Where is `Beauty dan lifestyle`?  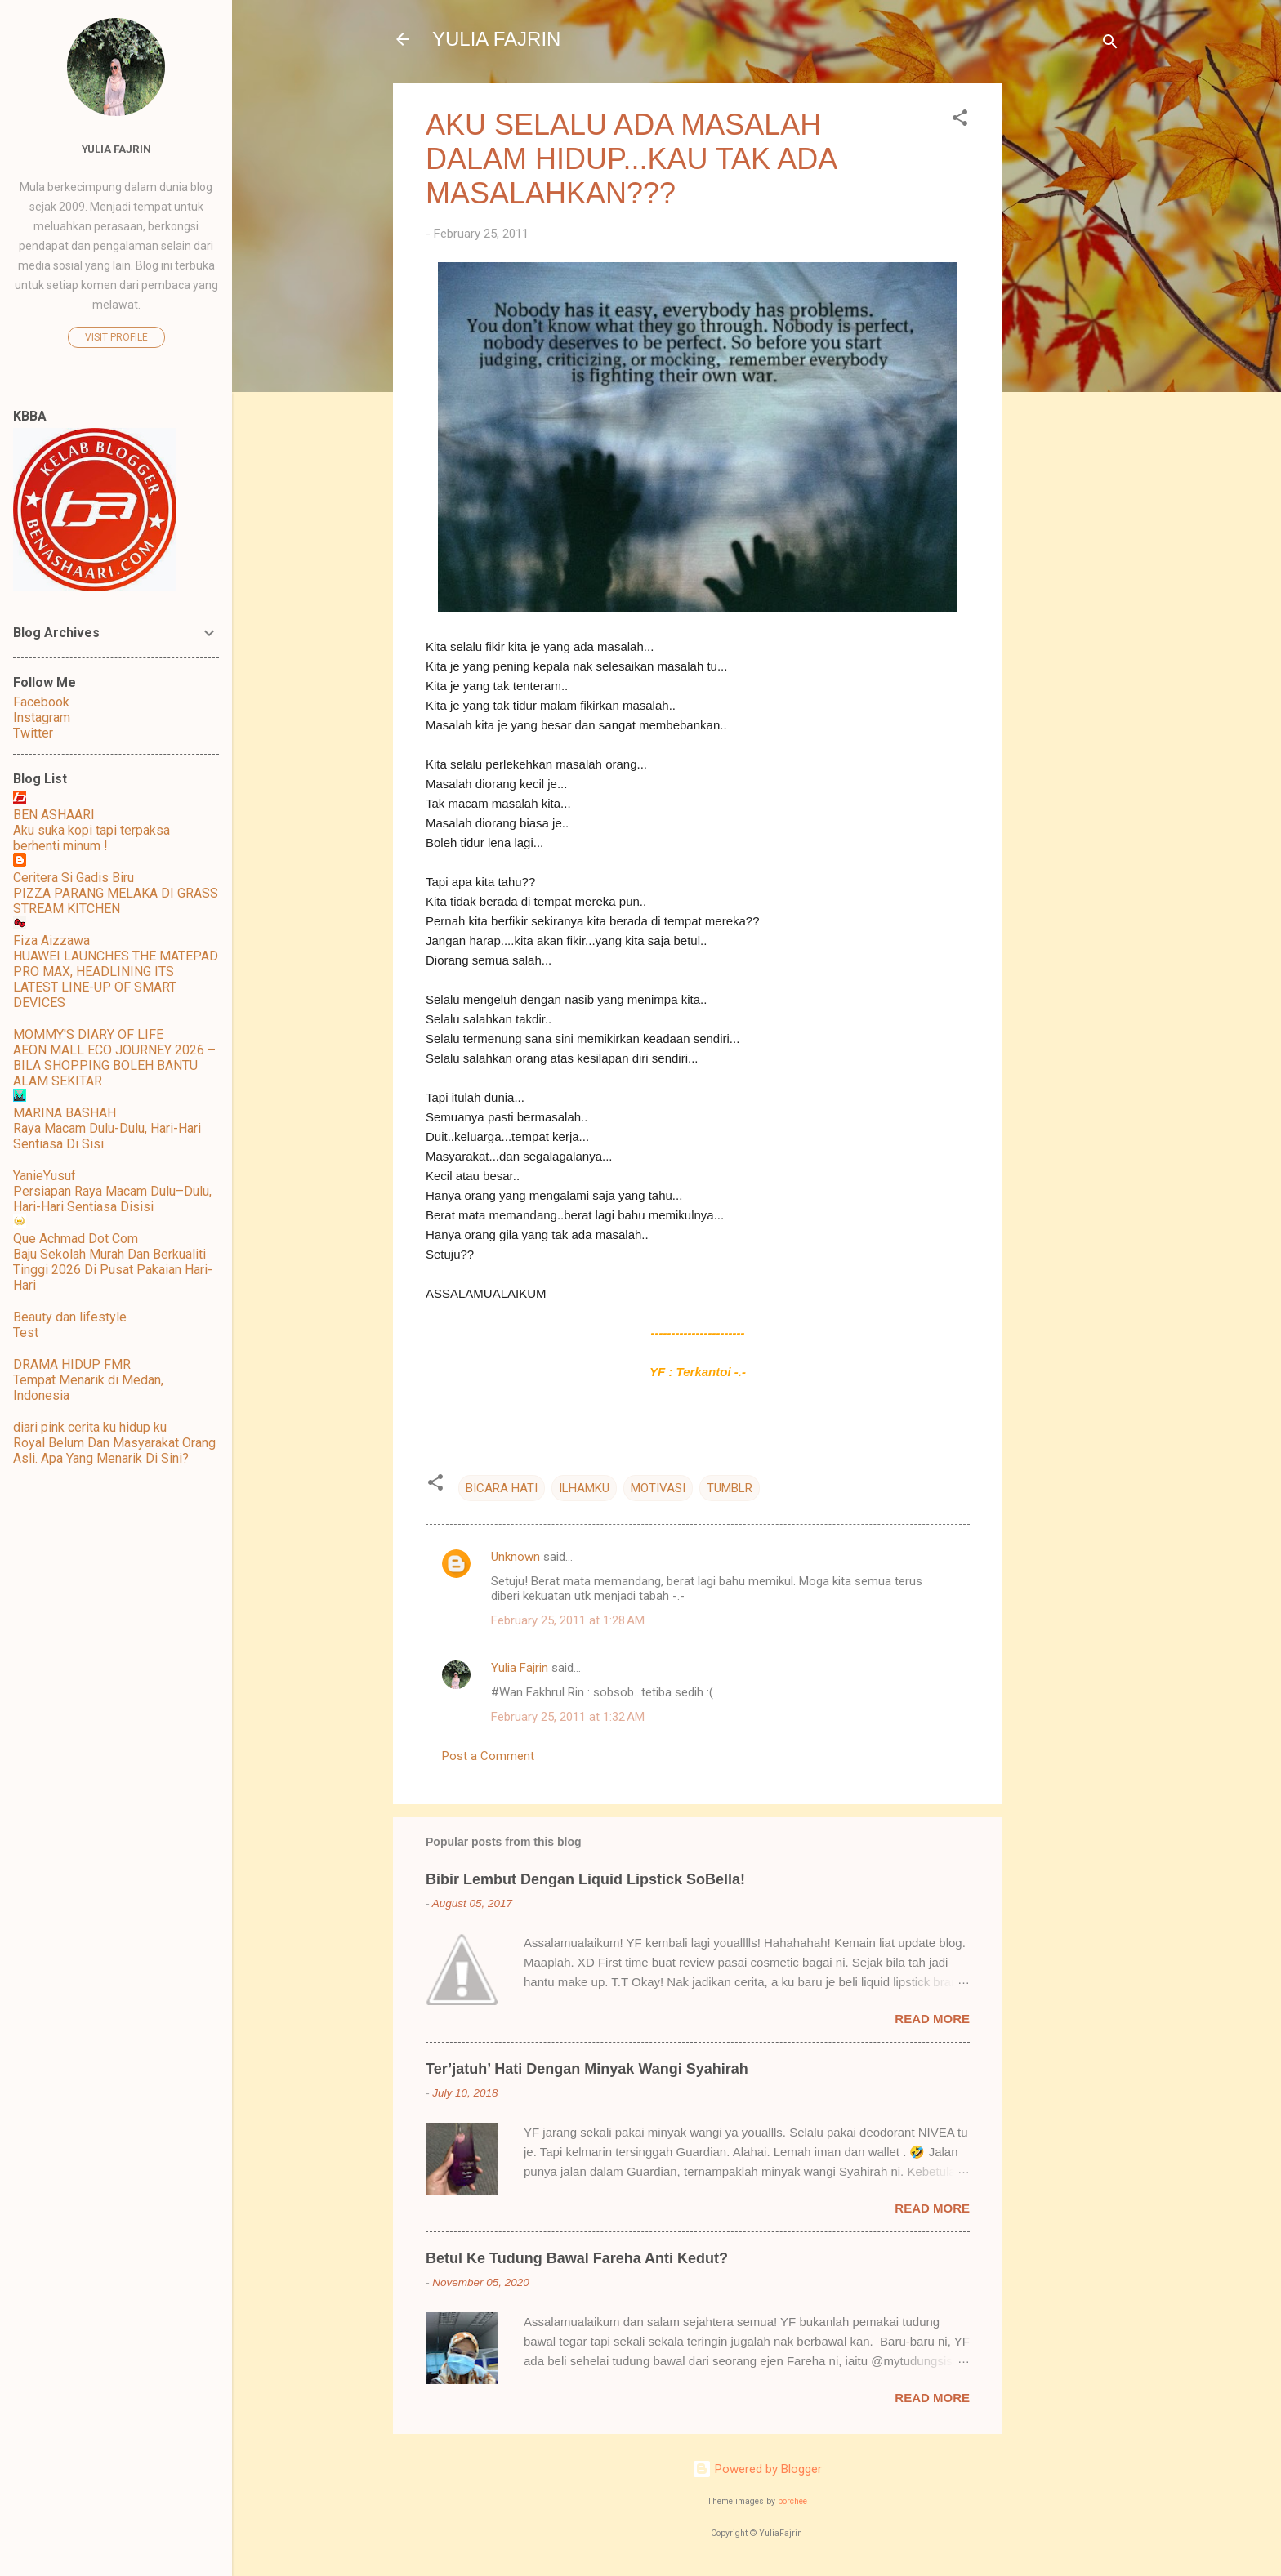
Beauty dan lifestyle is located at coordinates (70, 1317).